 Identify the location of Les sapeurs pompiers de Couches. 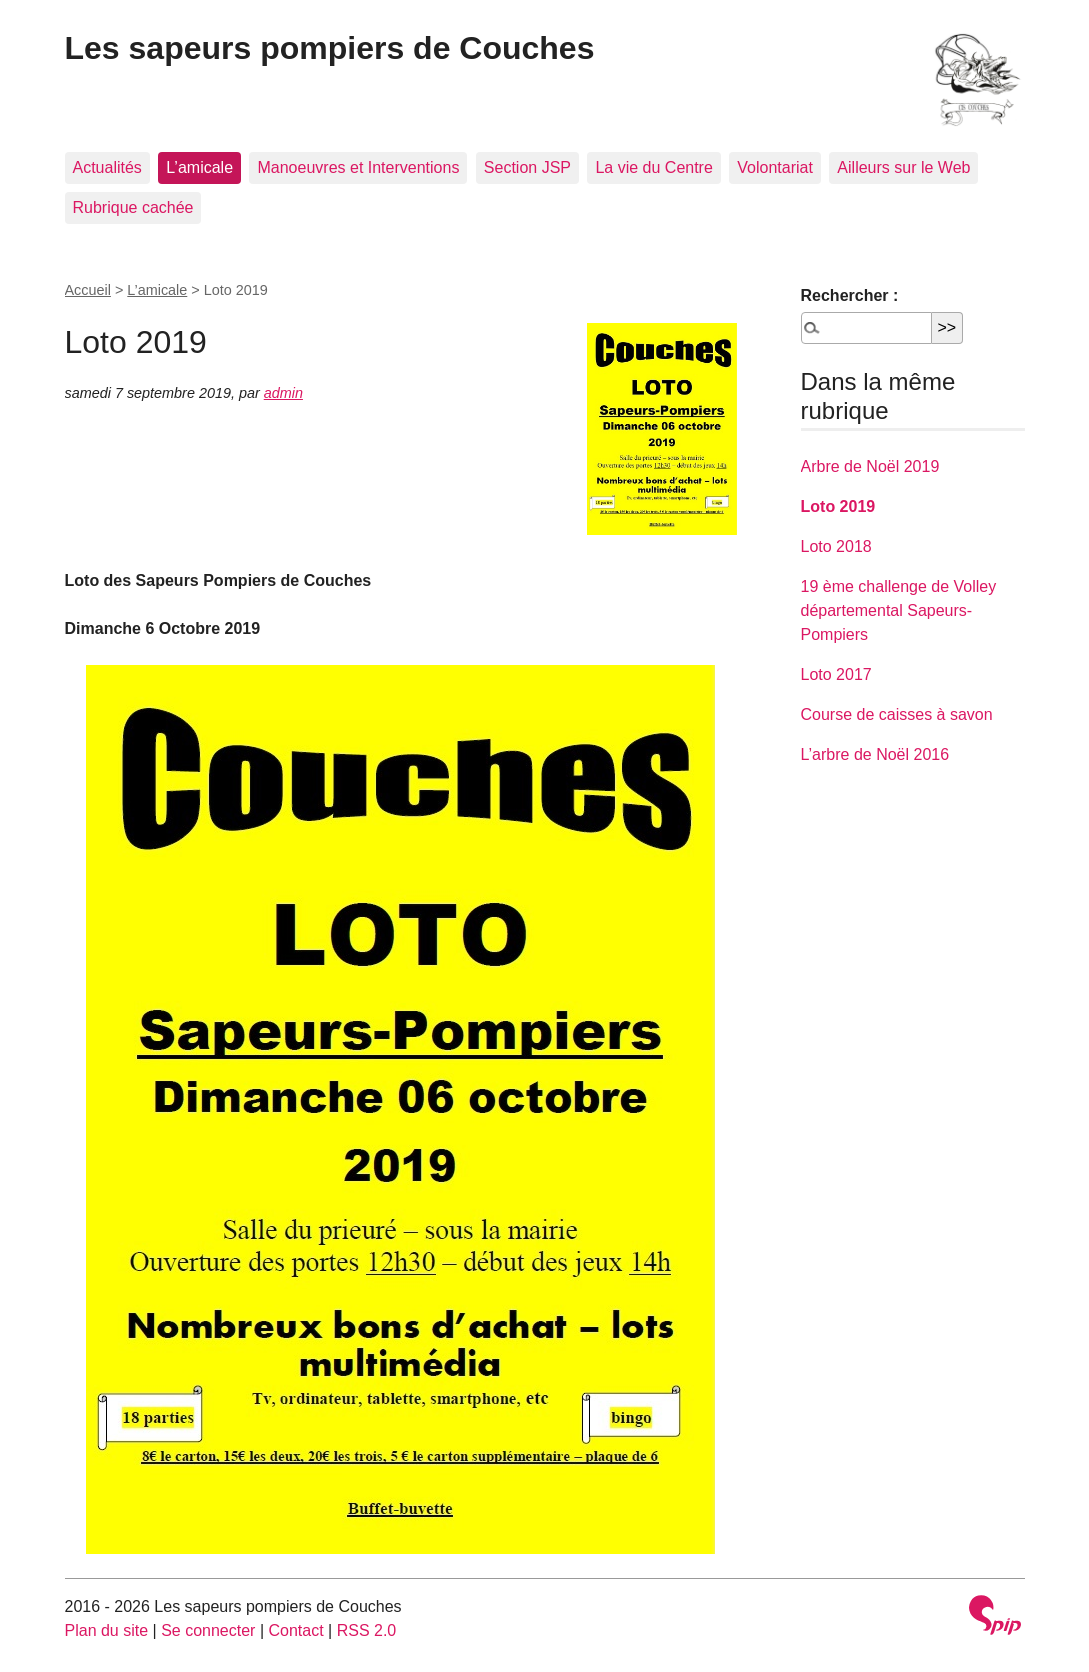
(330, 48).